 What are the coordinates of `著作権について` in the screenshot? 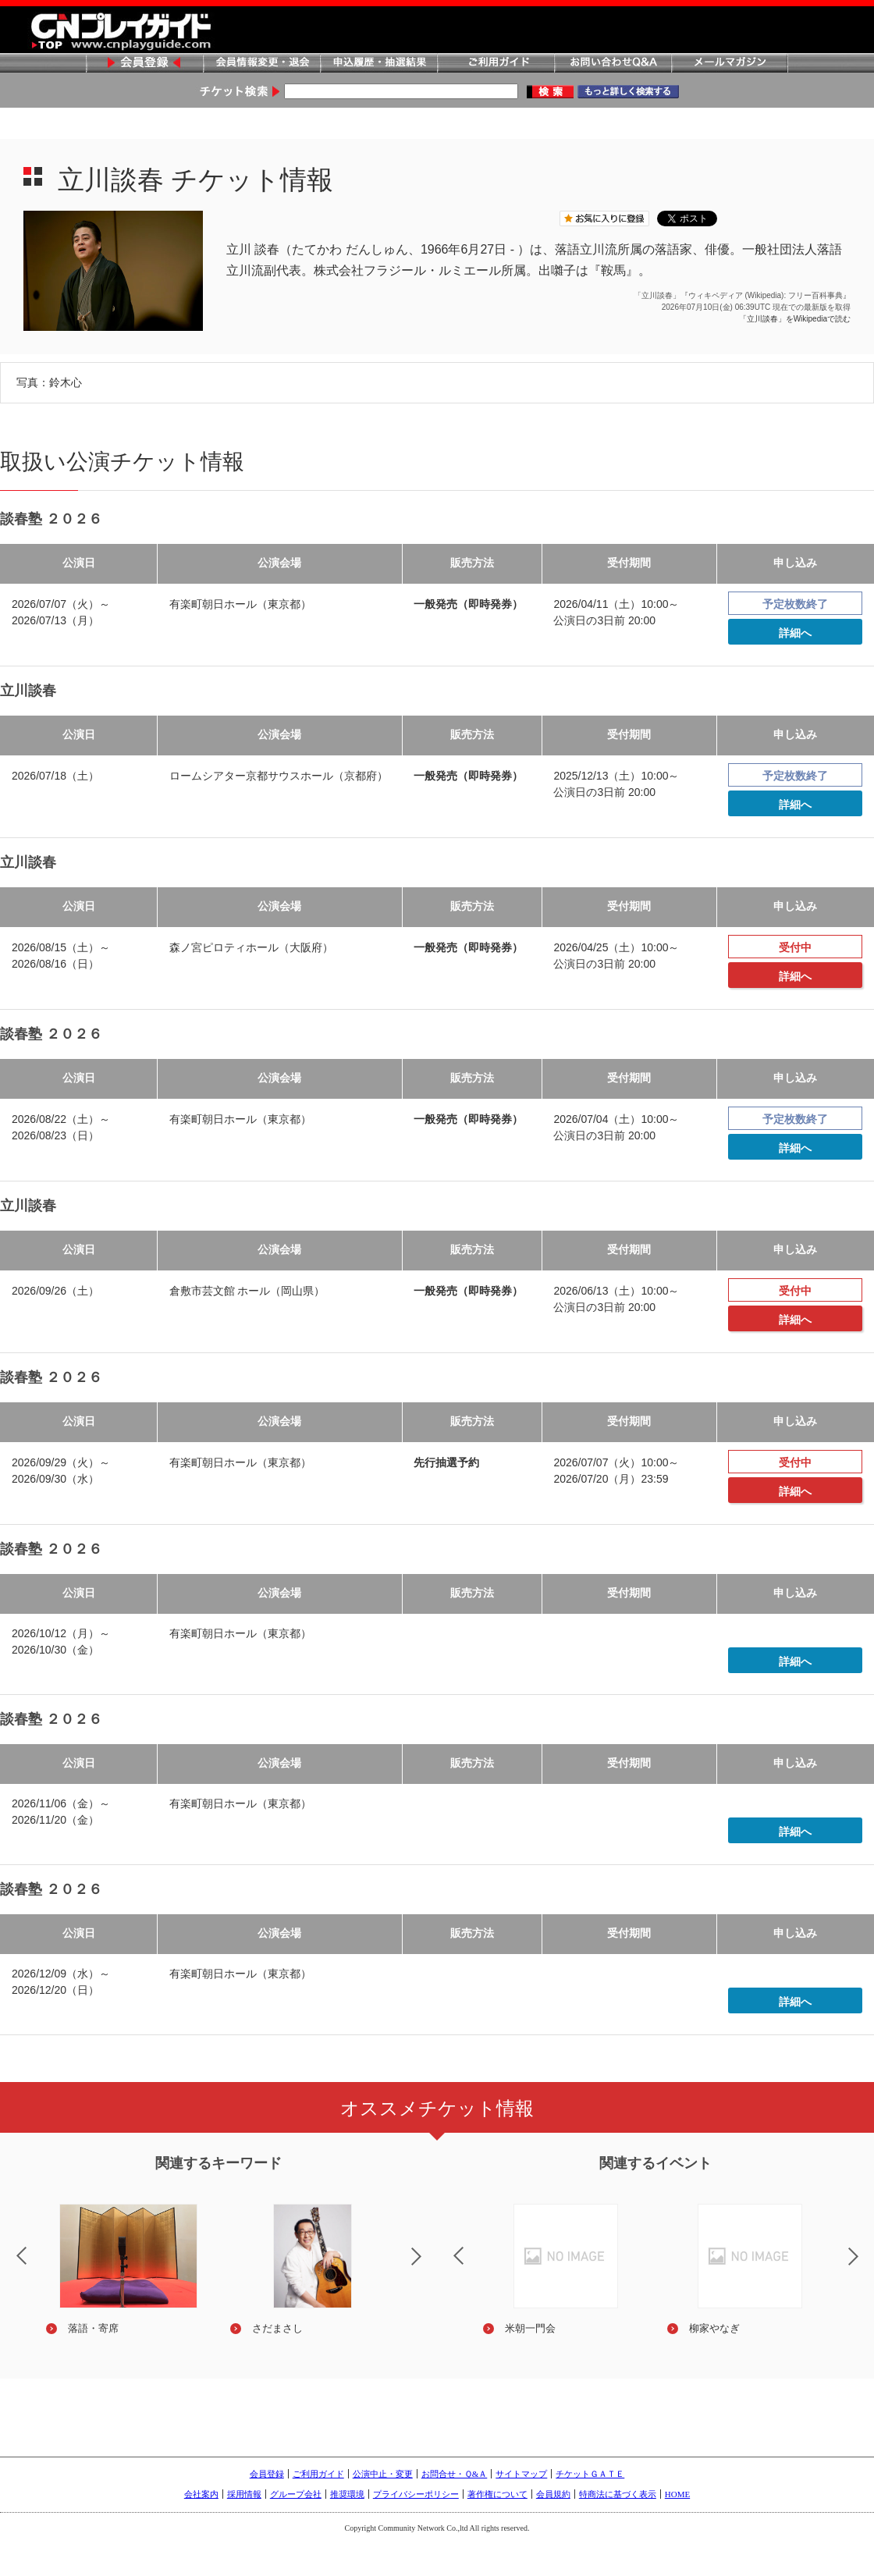 It's located at (497, 2494).